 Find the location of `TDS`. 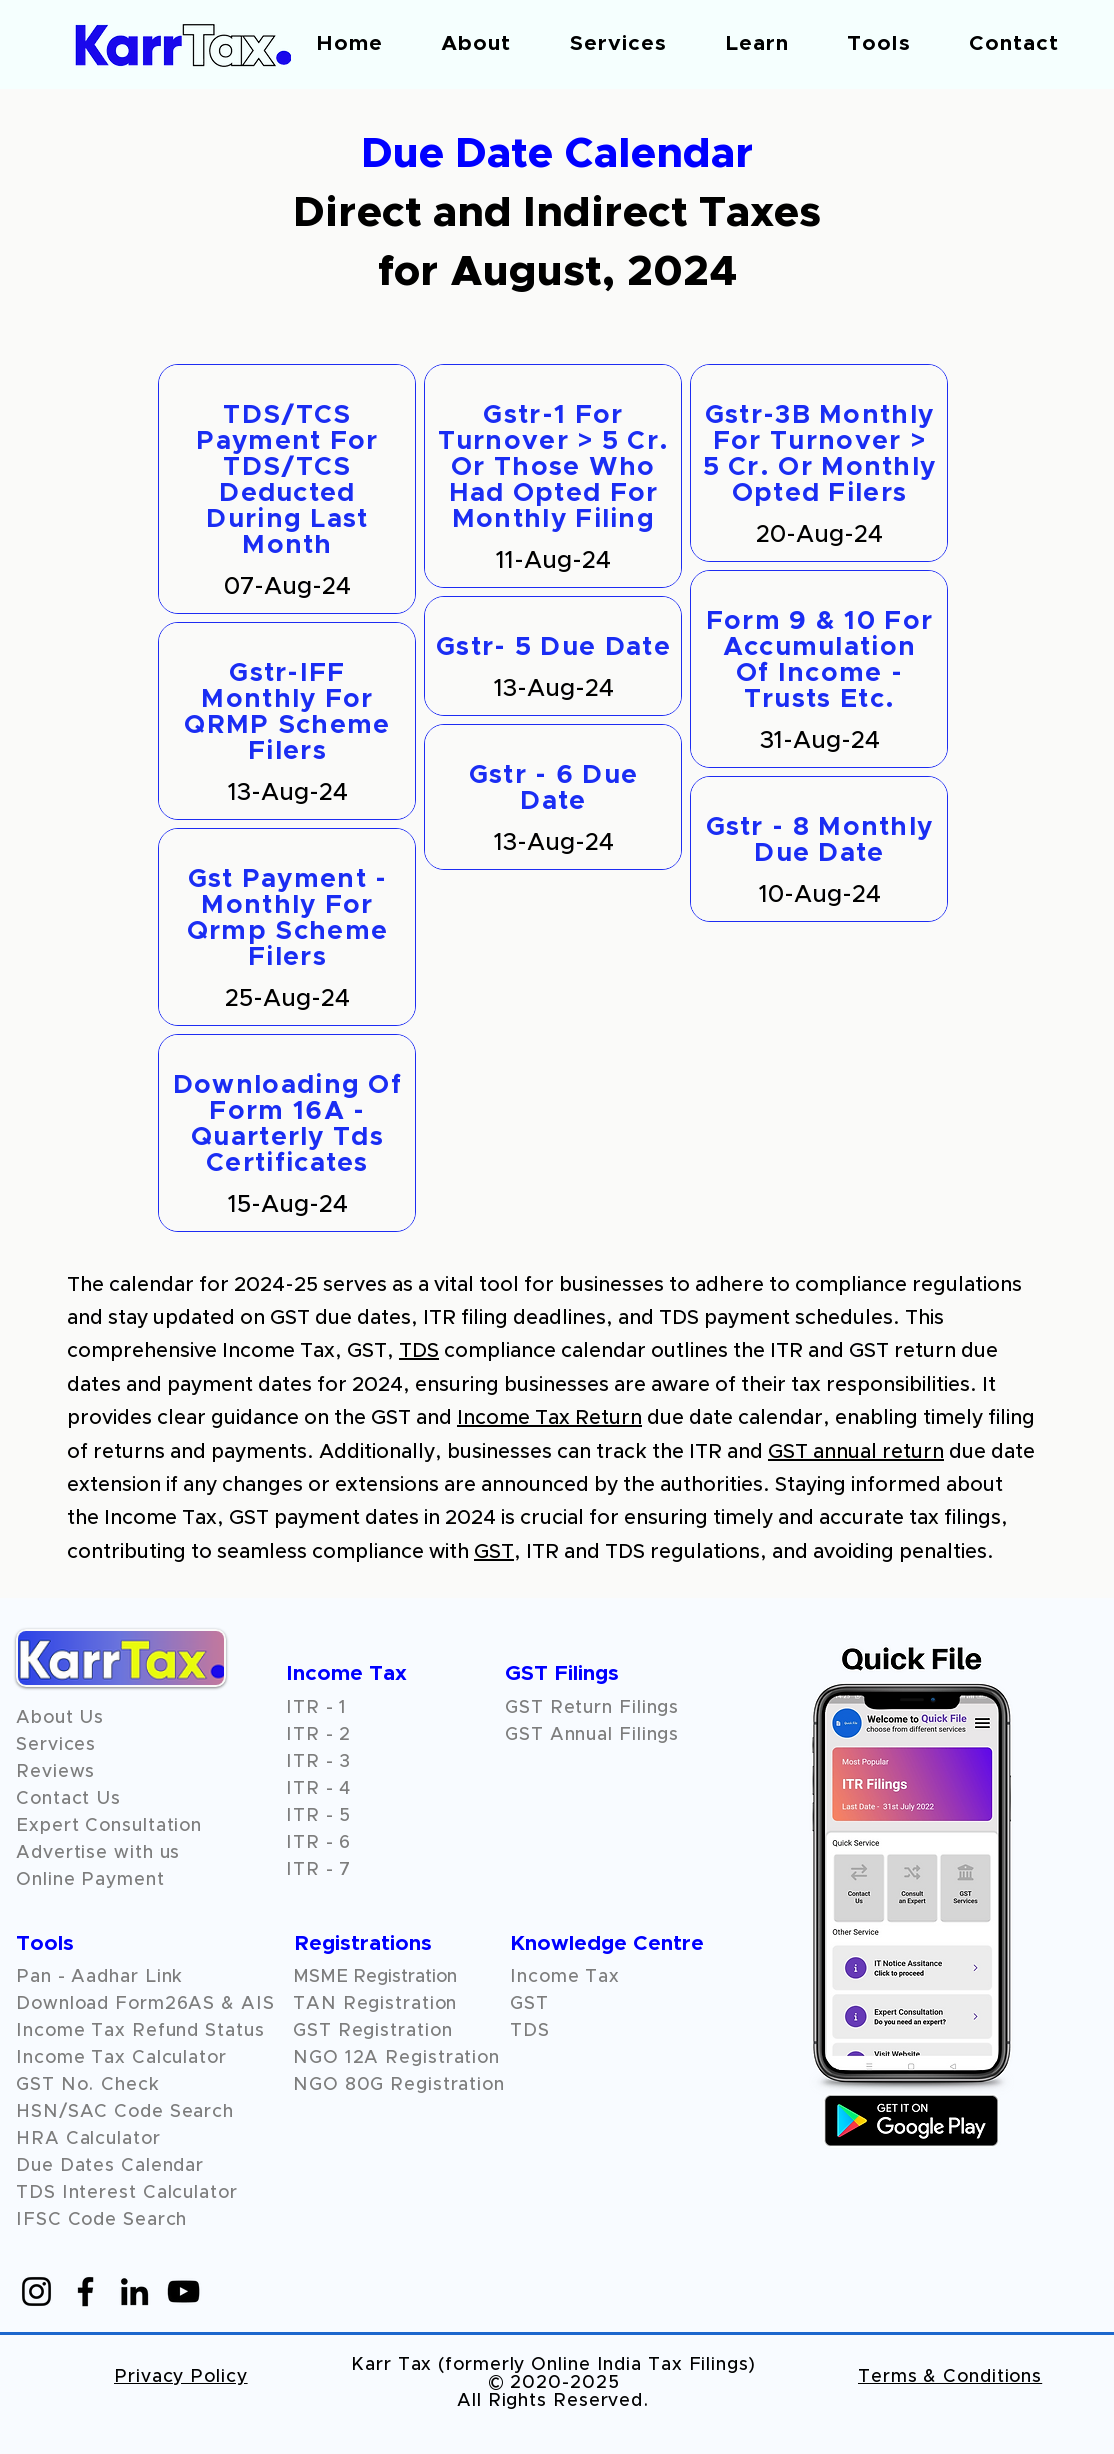

TDS is located at coordinates (419, 1351).